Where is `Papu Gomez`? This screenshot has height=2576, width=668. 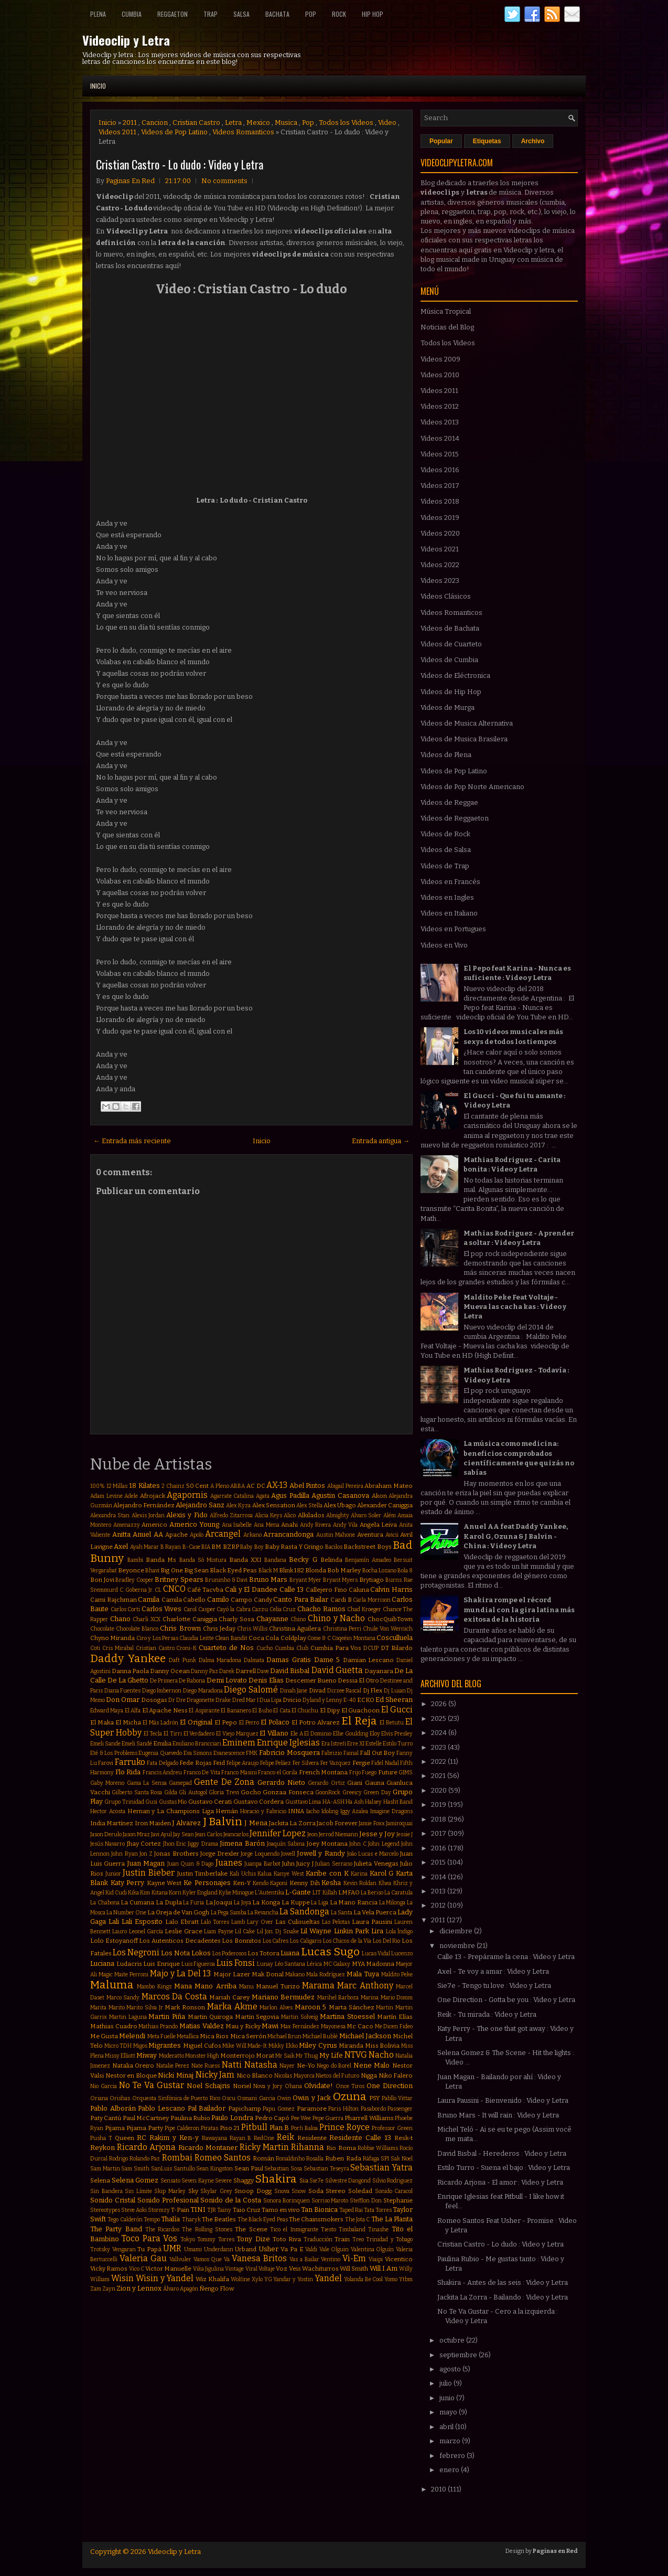
Papu Gomez is located at coordinates (279, 2108).